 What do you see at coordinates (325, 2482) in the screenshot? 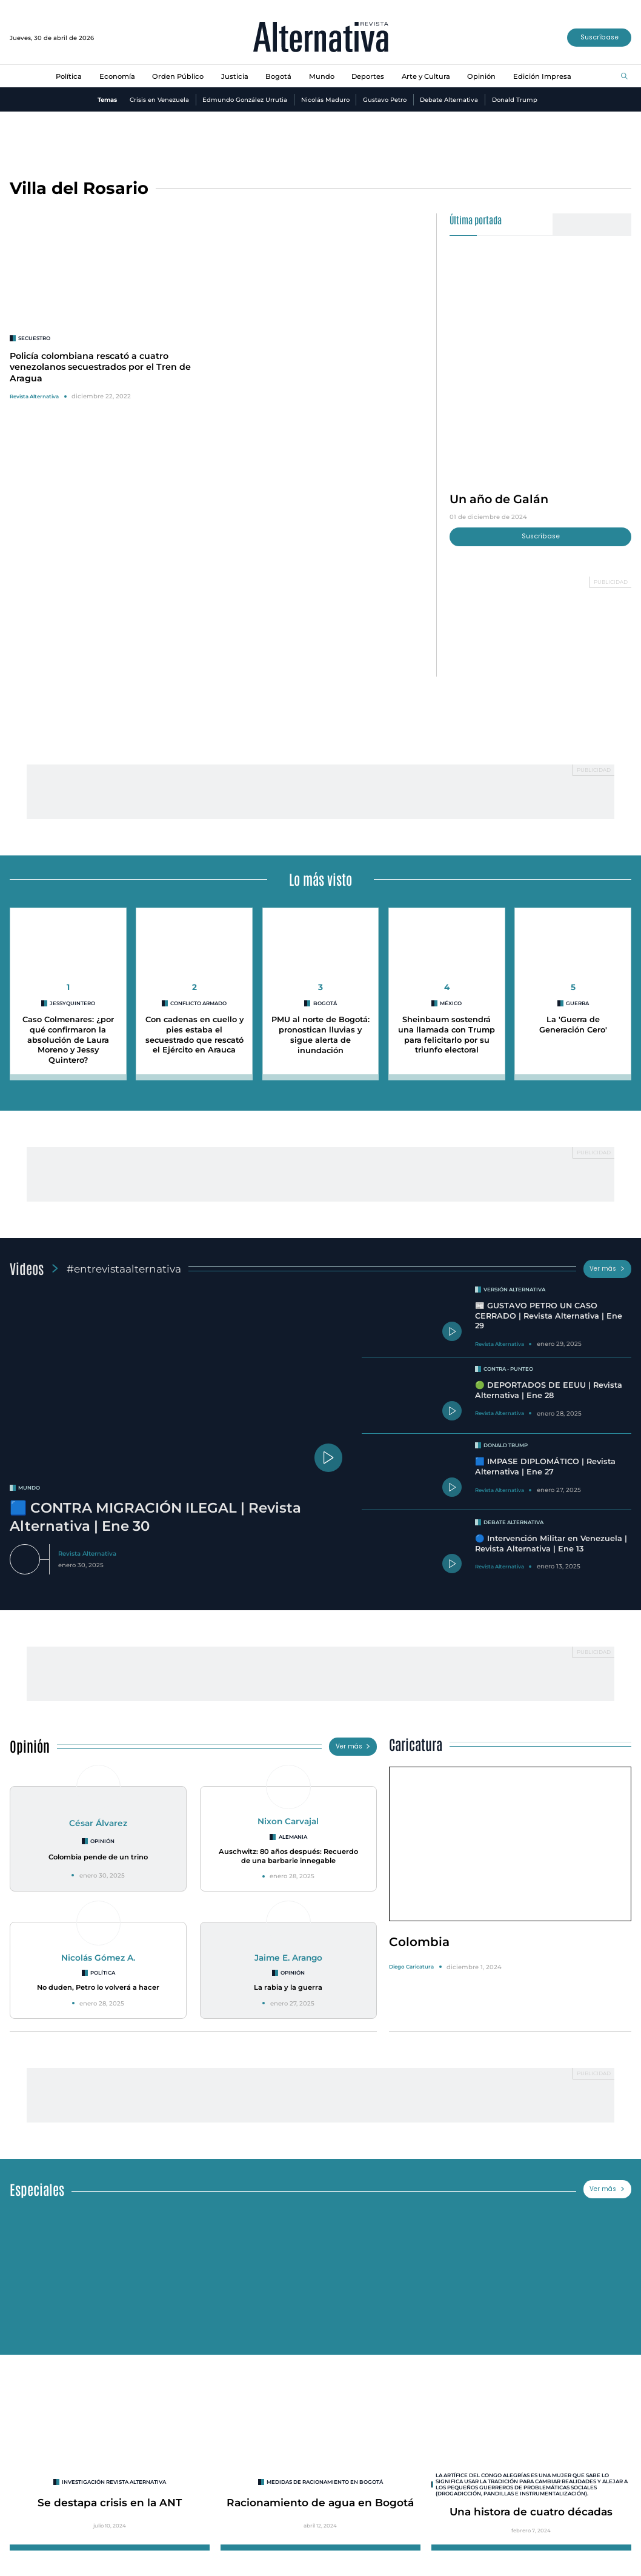
I see `Medidas de racionamiento en Bogotá` at bounding box center [325, 2482].